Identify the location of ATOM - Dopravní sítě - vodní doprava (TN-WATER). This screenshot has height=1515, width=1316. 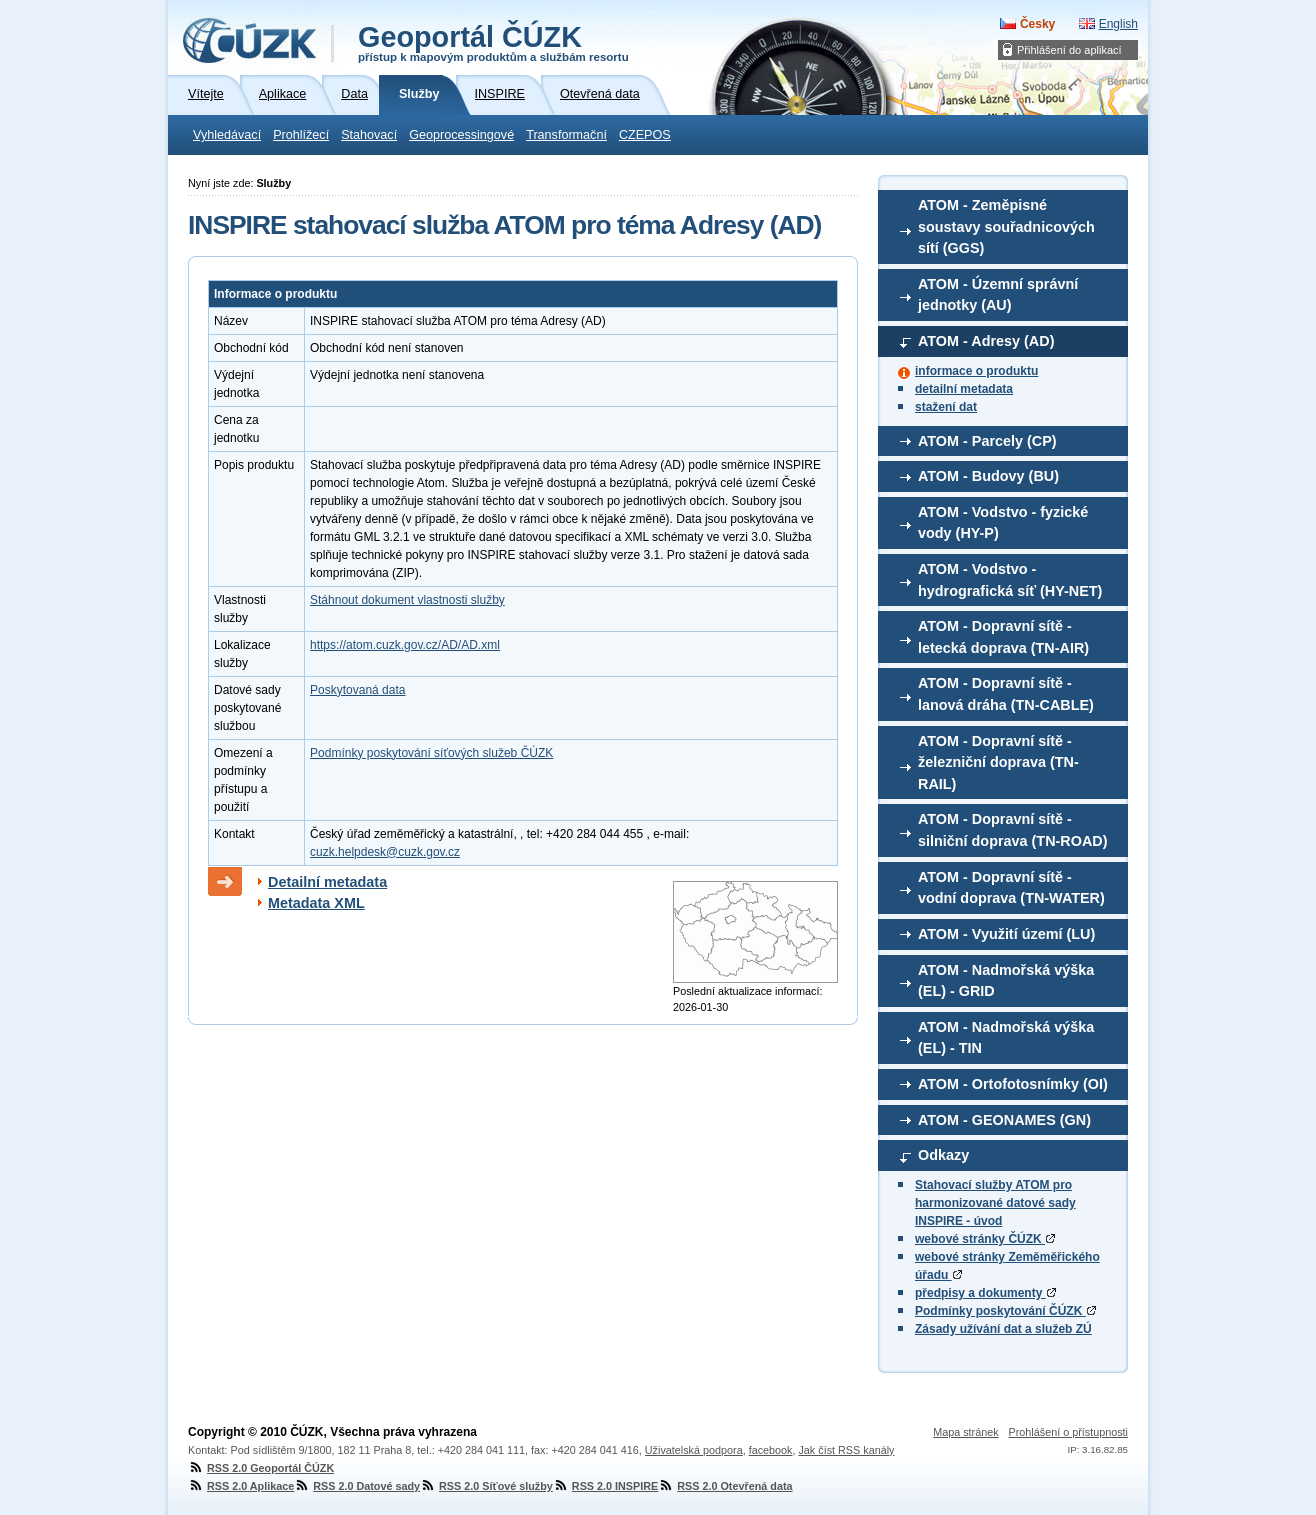
(1011, 888).